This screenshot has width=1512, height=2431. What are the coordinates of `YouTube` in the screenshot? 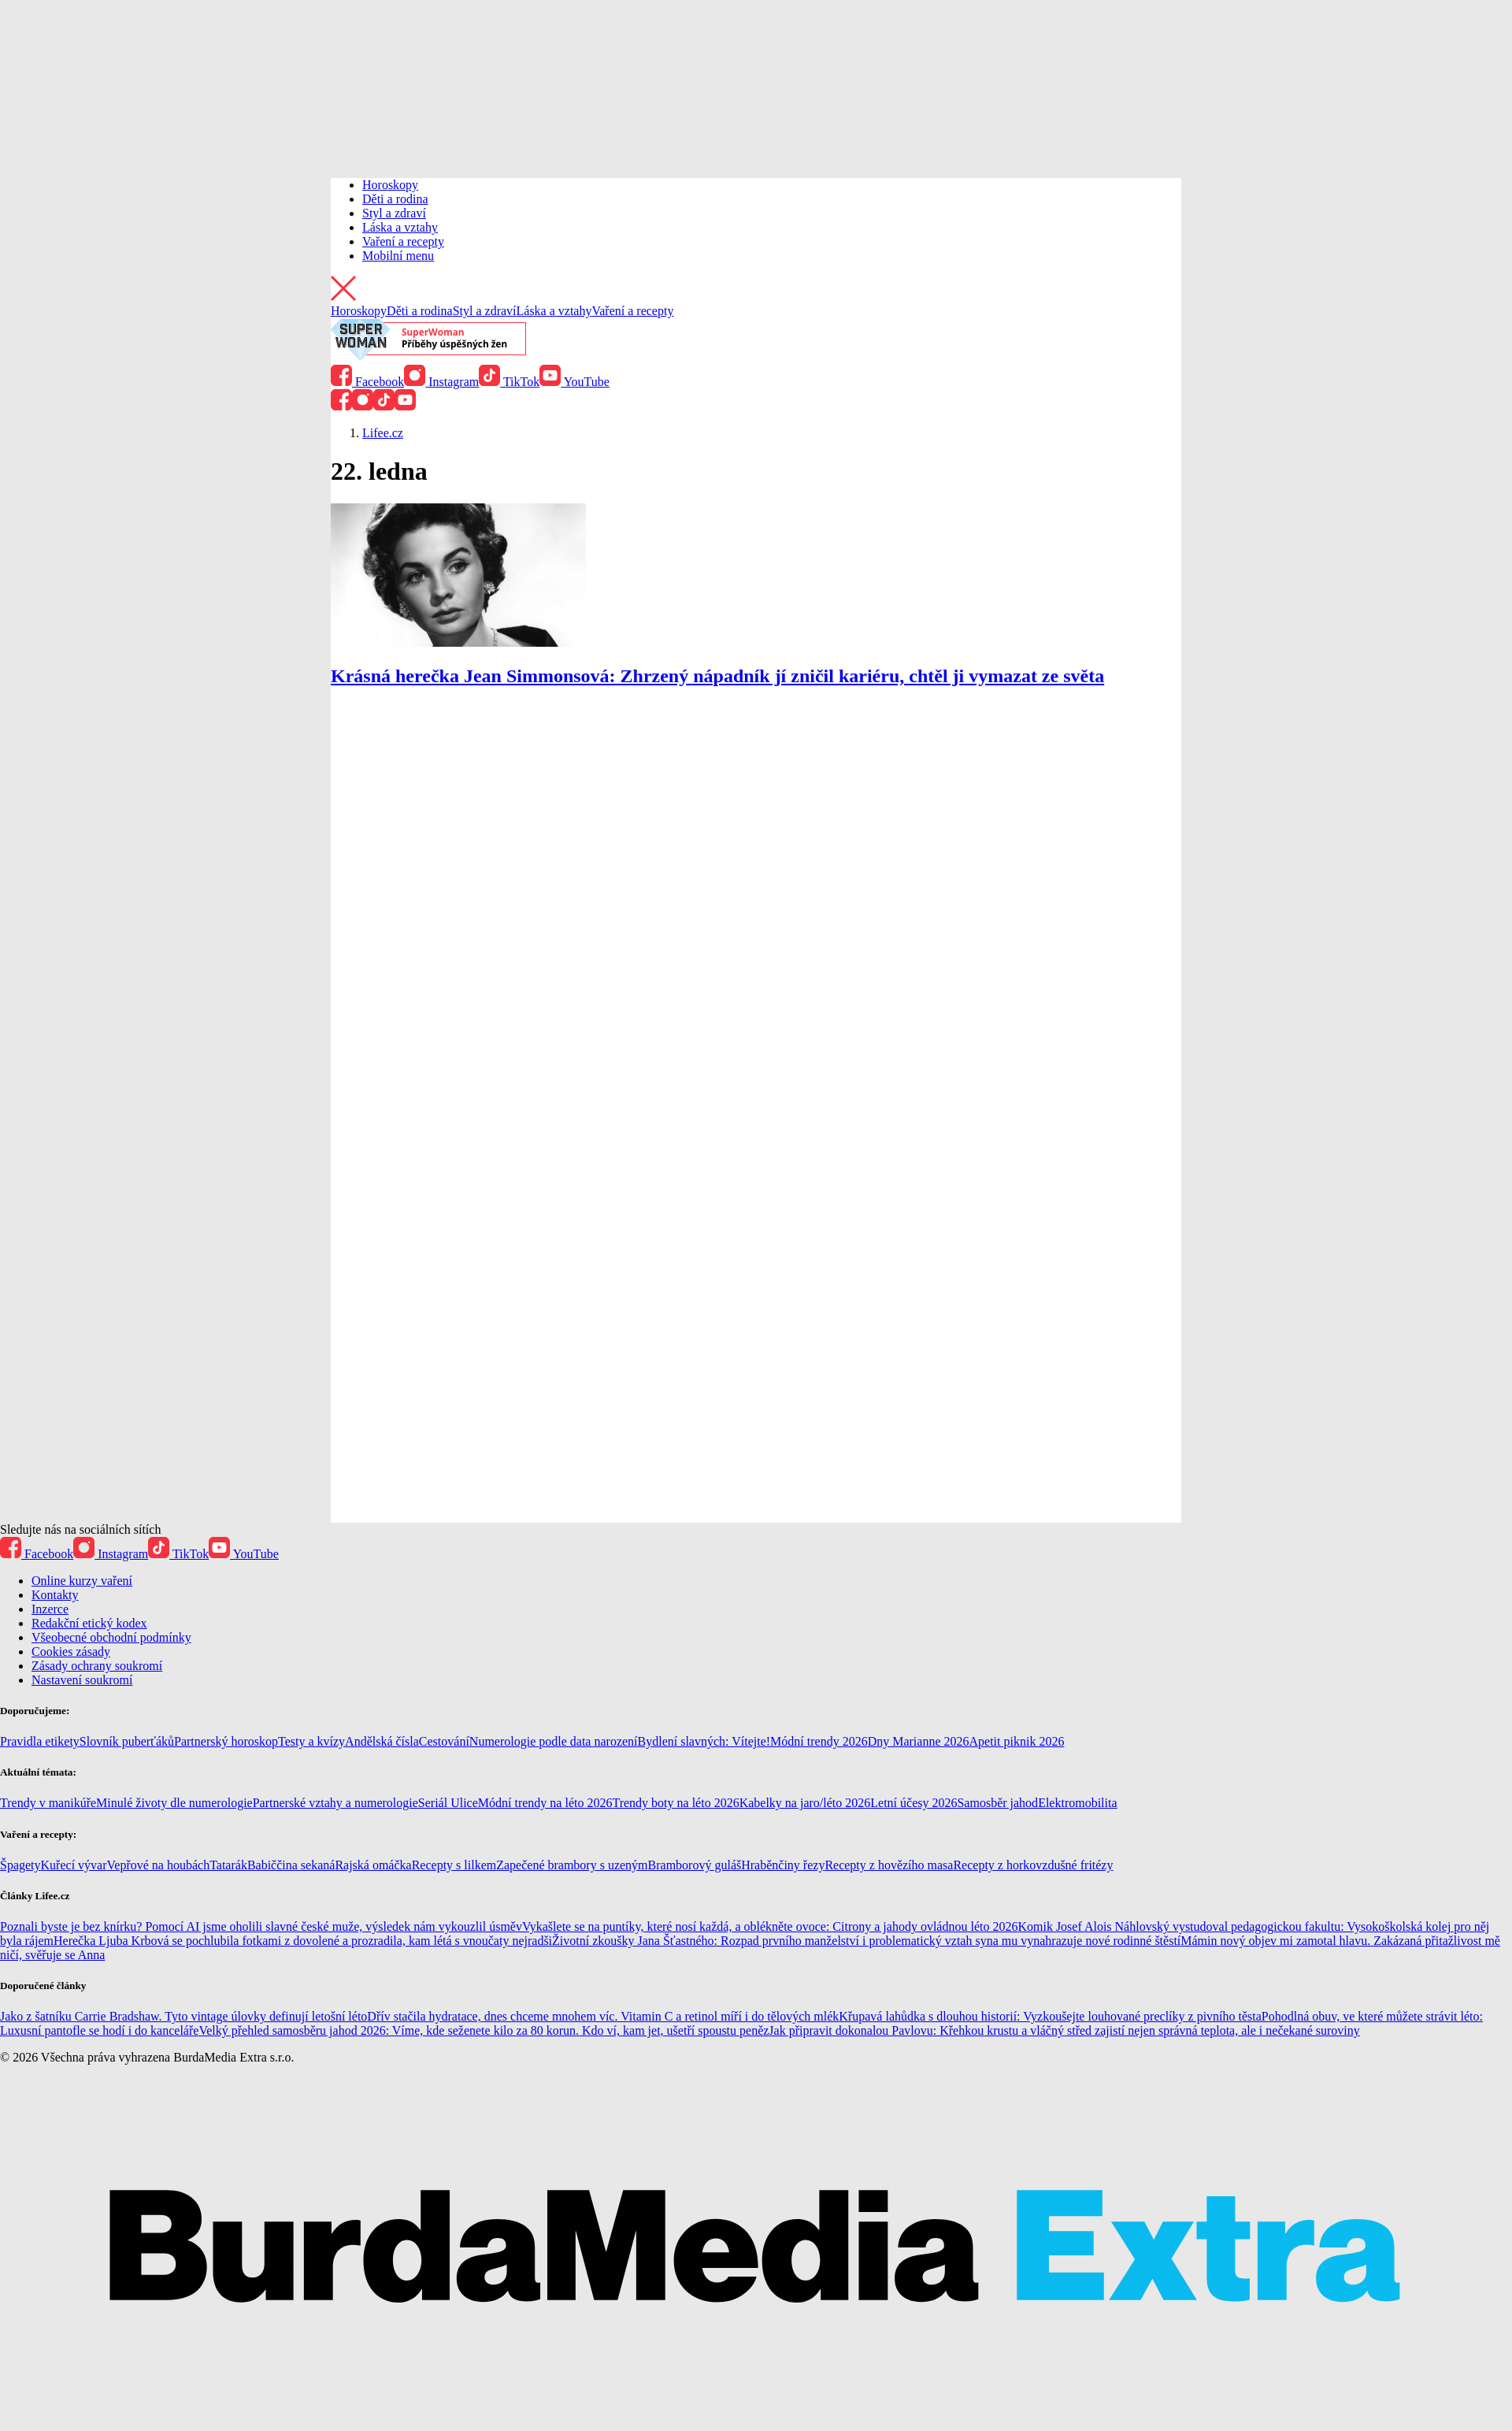 It's located at (574, 381).